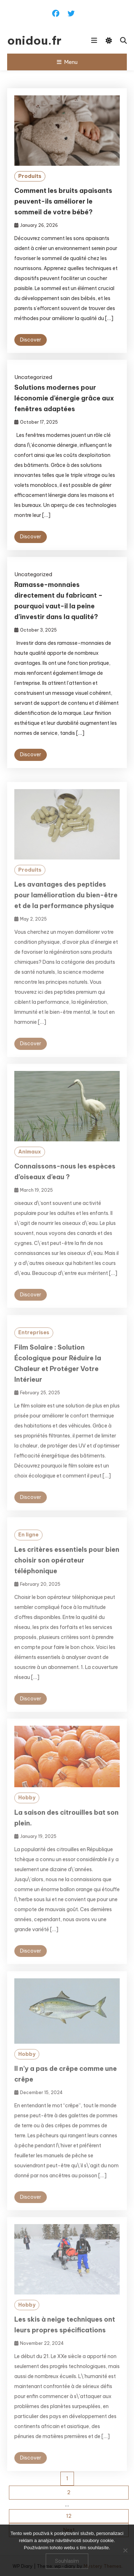 This screenshot has height=2576, width=134. Describe the element at coordinates (68, 2516) in the screenshot. I see `12` at that location.